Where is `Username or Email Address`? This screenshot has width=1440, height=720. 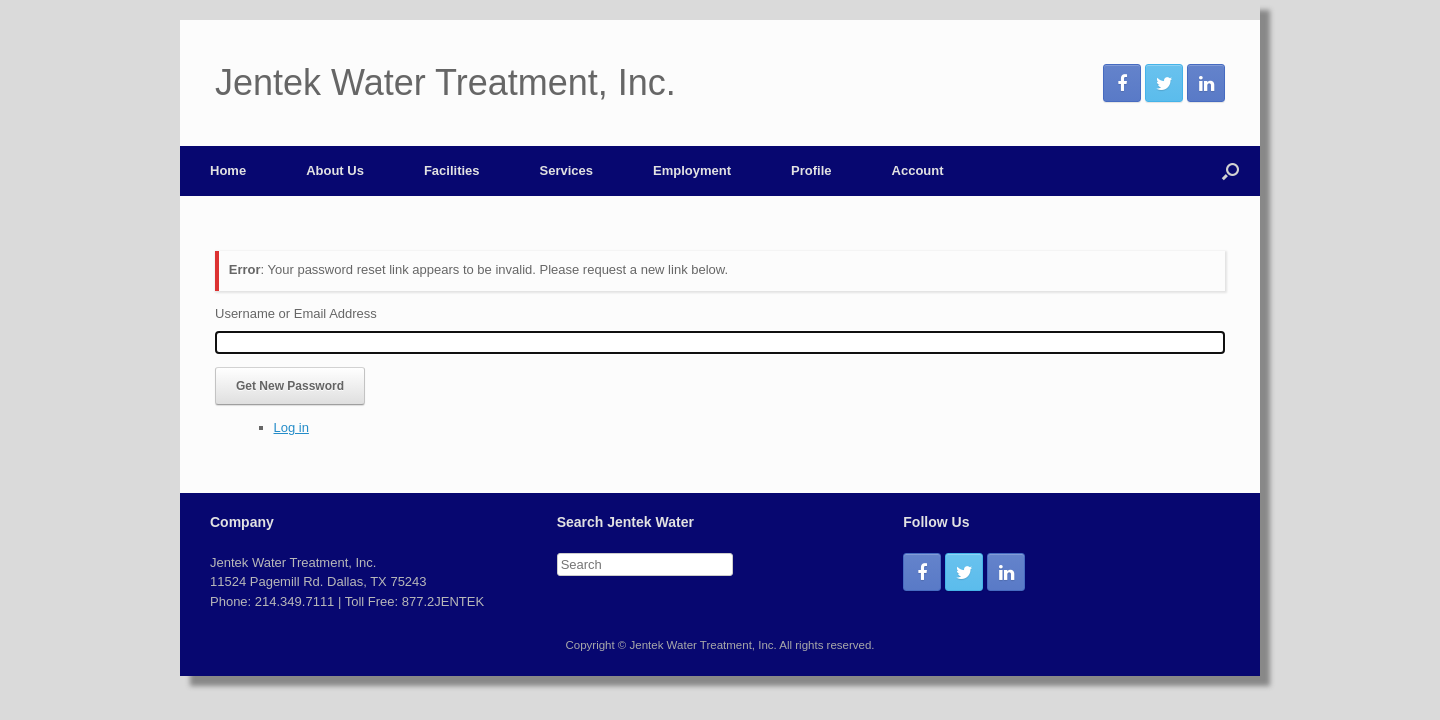
Username or Email Address is located at coordinates (296, 313).